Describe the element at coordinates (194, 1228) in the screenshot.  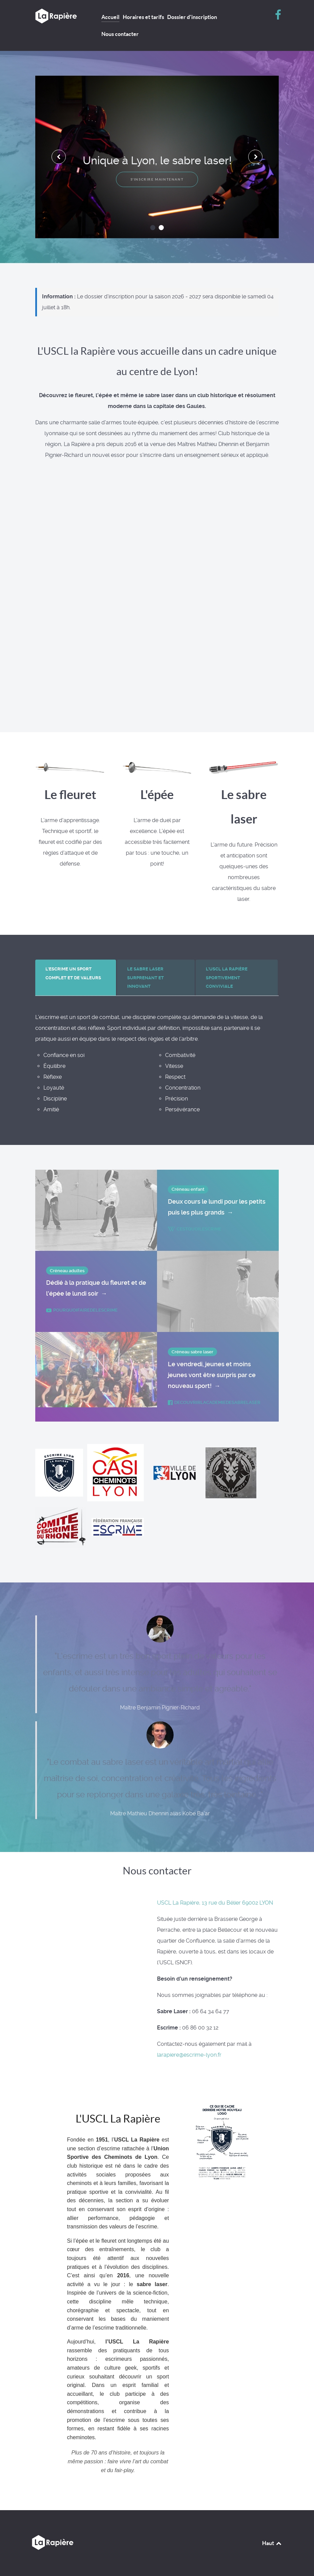
I see `cestquoilescrime` at that location.